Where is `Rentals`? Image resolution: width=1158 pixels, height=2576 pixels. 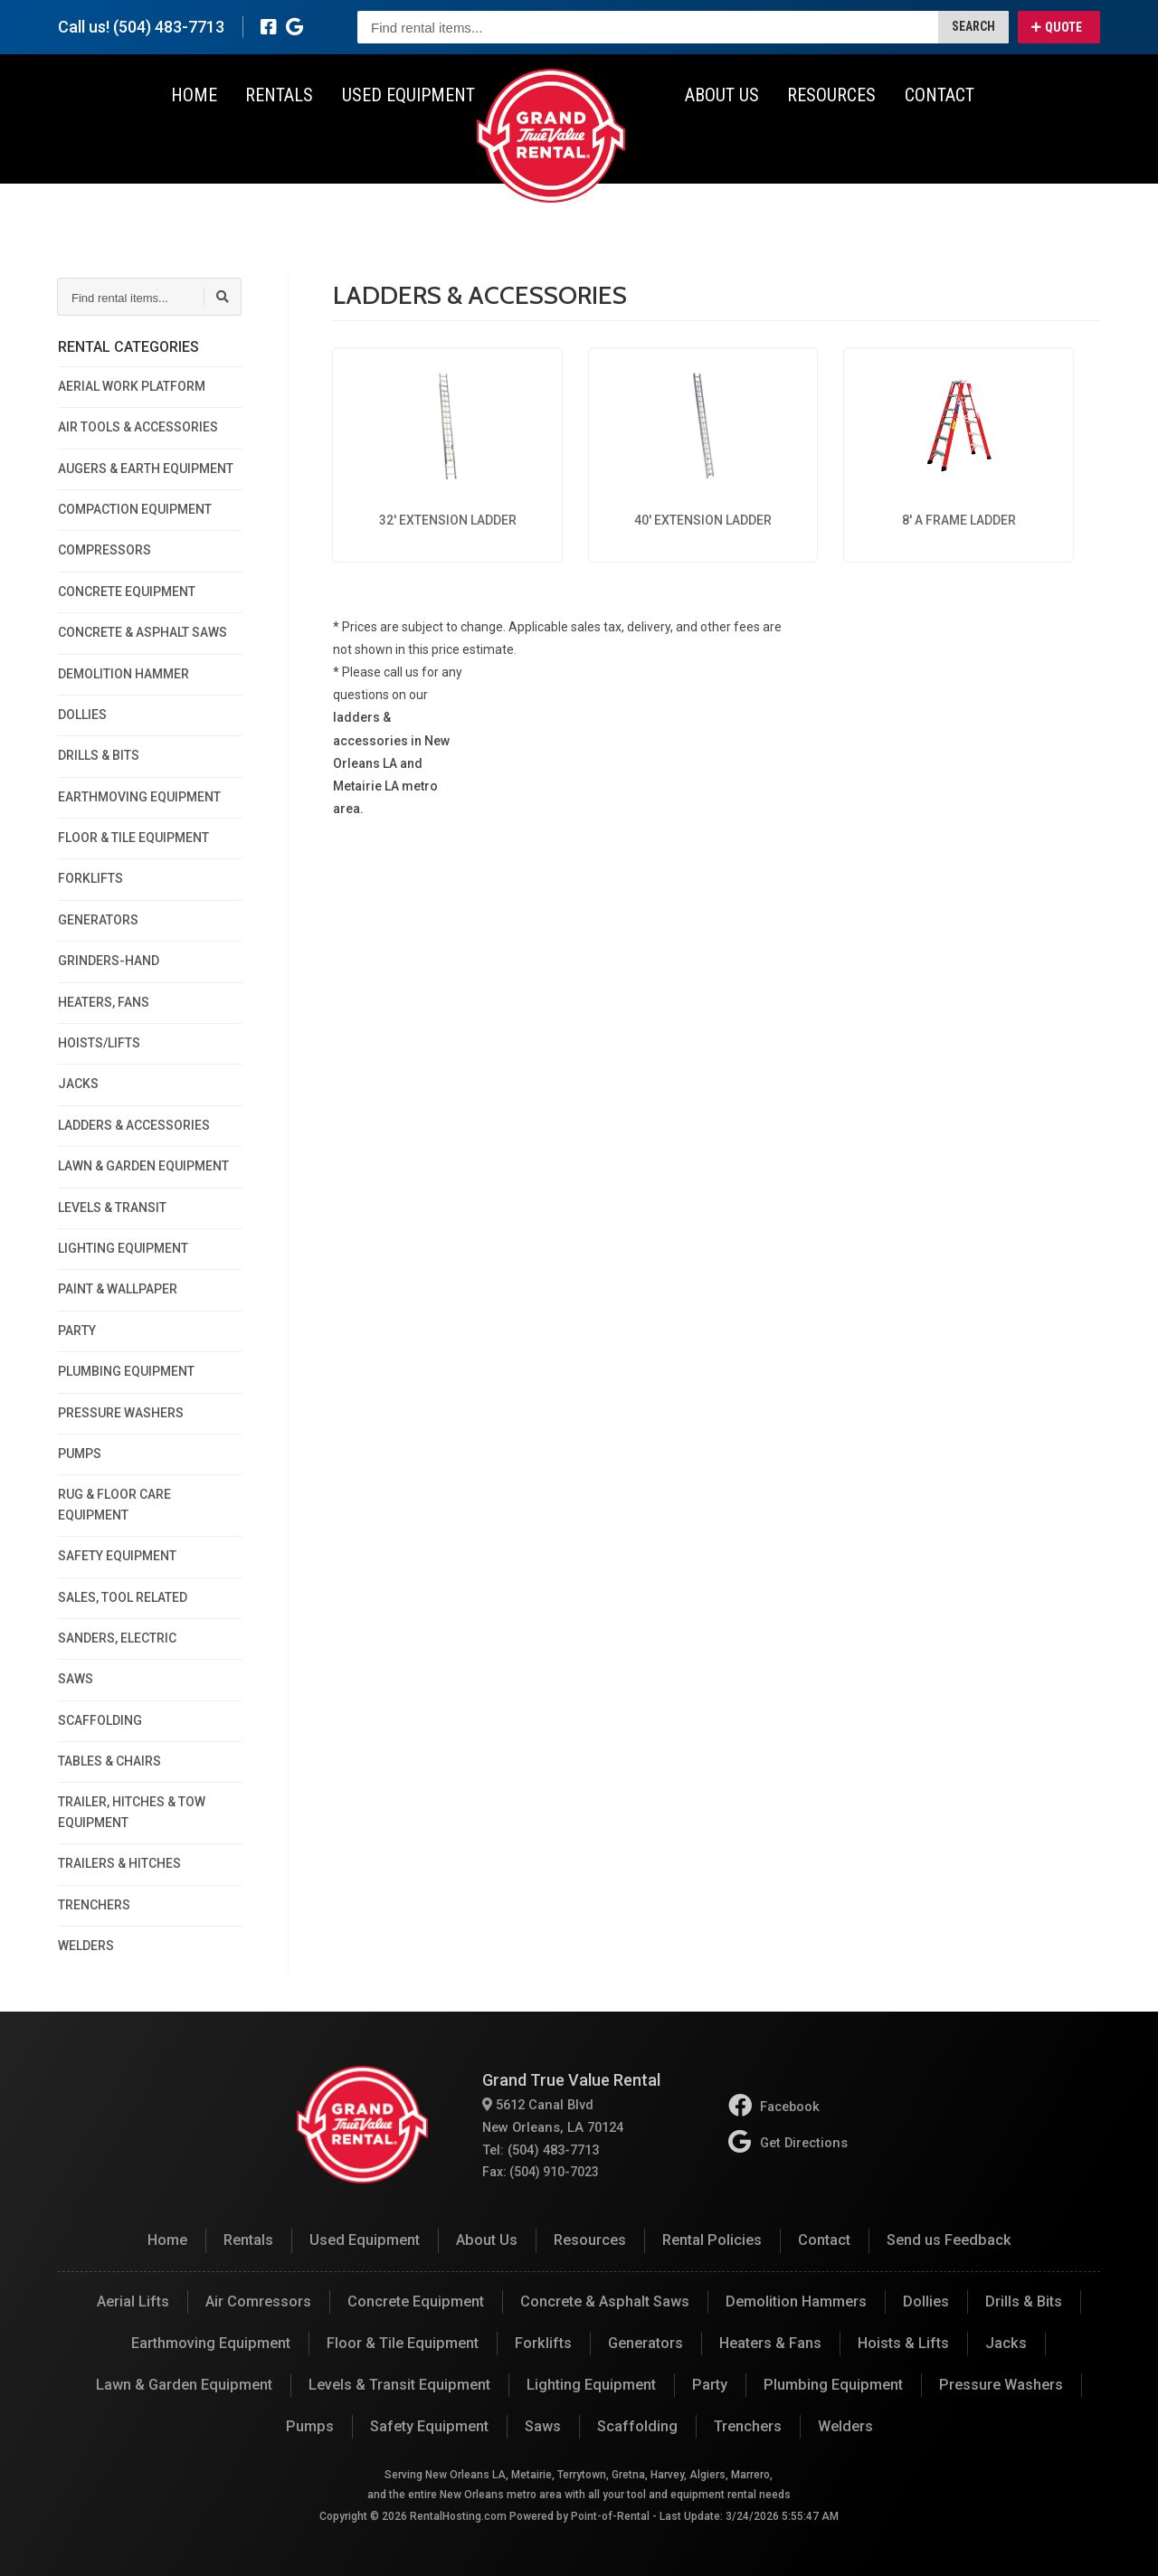
Rentals is located at coordinates (281, 145).